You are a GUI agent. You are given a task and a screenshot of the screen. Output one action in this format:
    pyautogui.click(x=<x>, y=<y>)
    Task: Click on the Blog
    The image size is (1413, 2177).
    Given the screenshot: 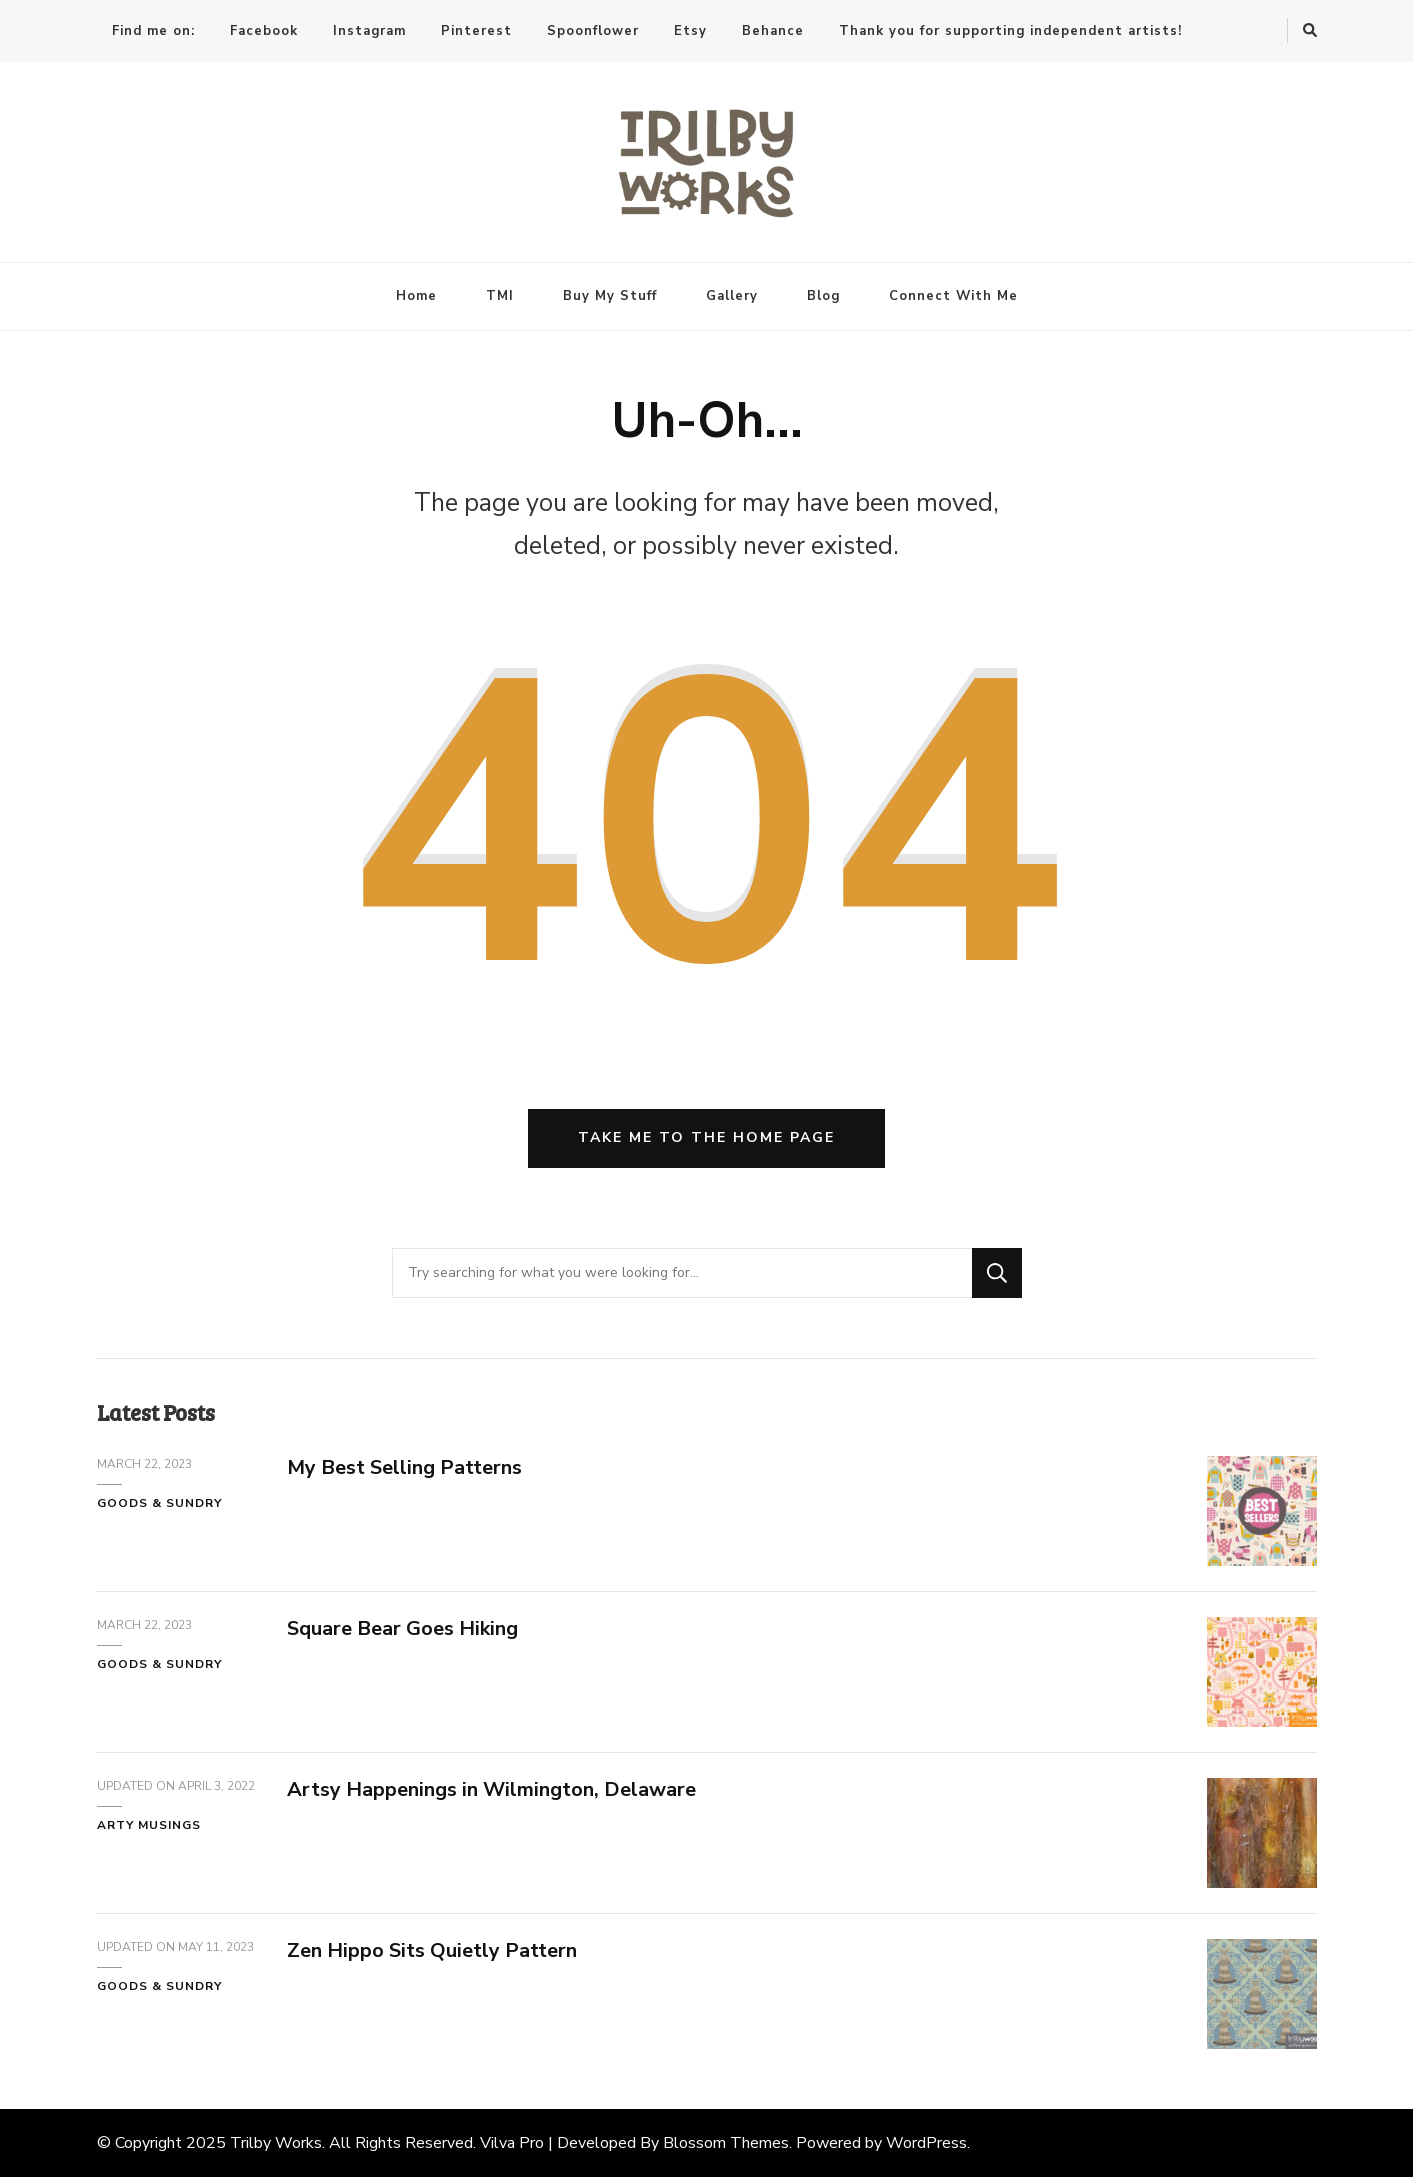 What is the action you would take?
    pyautogui.click(x=823, y=296)
    